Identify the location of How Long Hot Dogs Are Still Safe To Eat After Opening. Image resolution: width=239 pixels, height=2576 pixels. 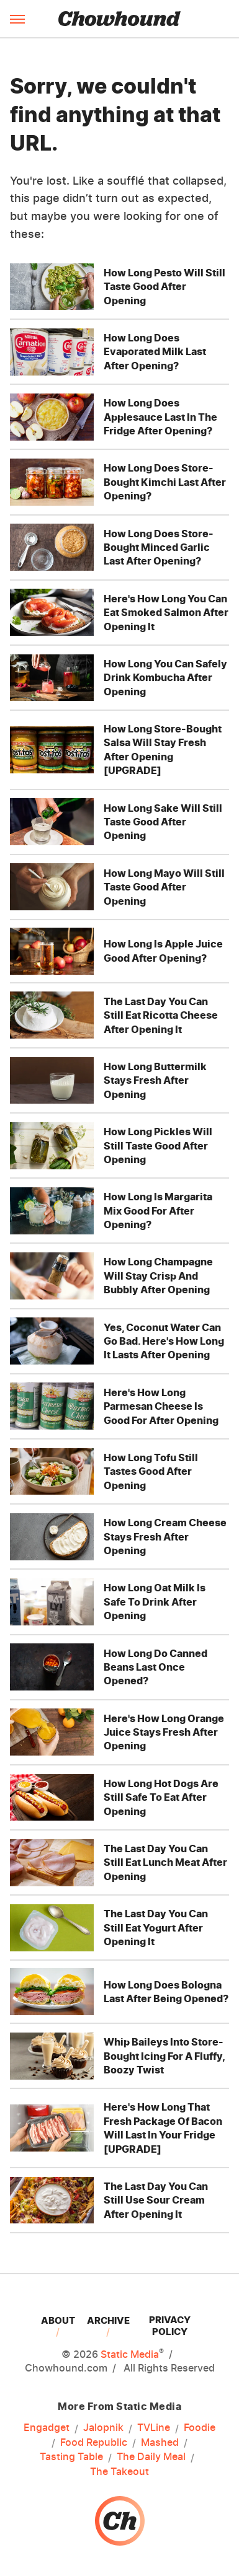
(161, 1797).